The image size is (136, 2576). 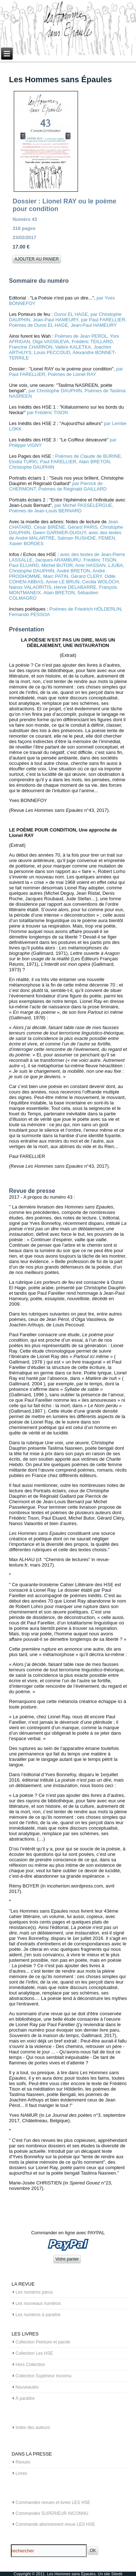 What do you see at coordinates (43, 2342) in the screenshot?
I see `Collection Peinture et parole` at bounding box center [43, 2342].